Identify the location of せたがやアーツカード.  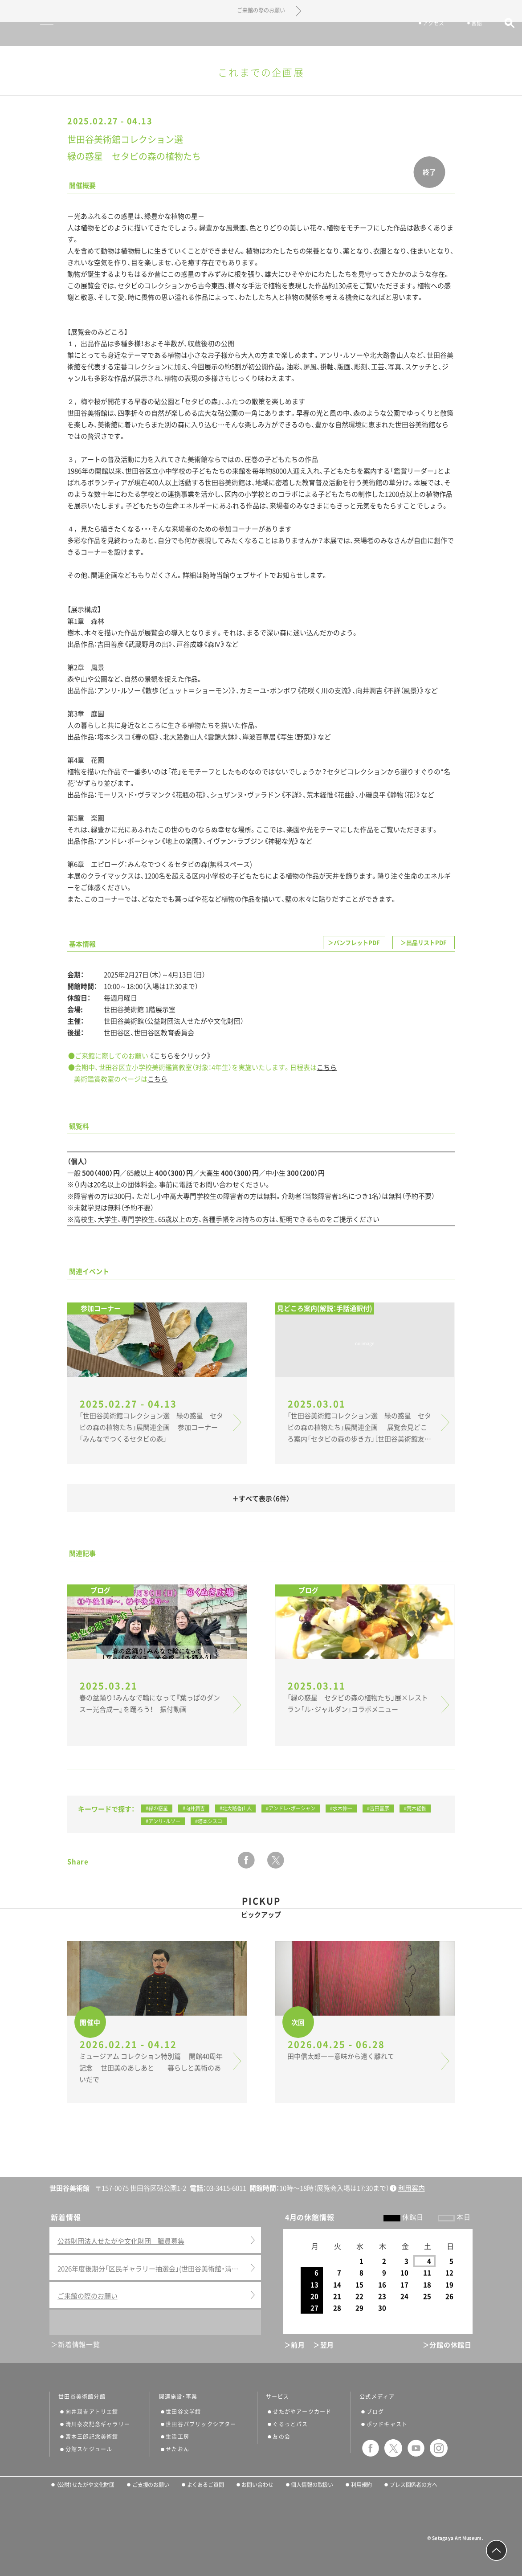
(302, 2411).